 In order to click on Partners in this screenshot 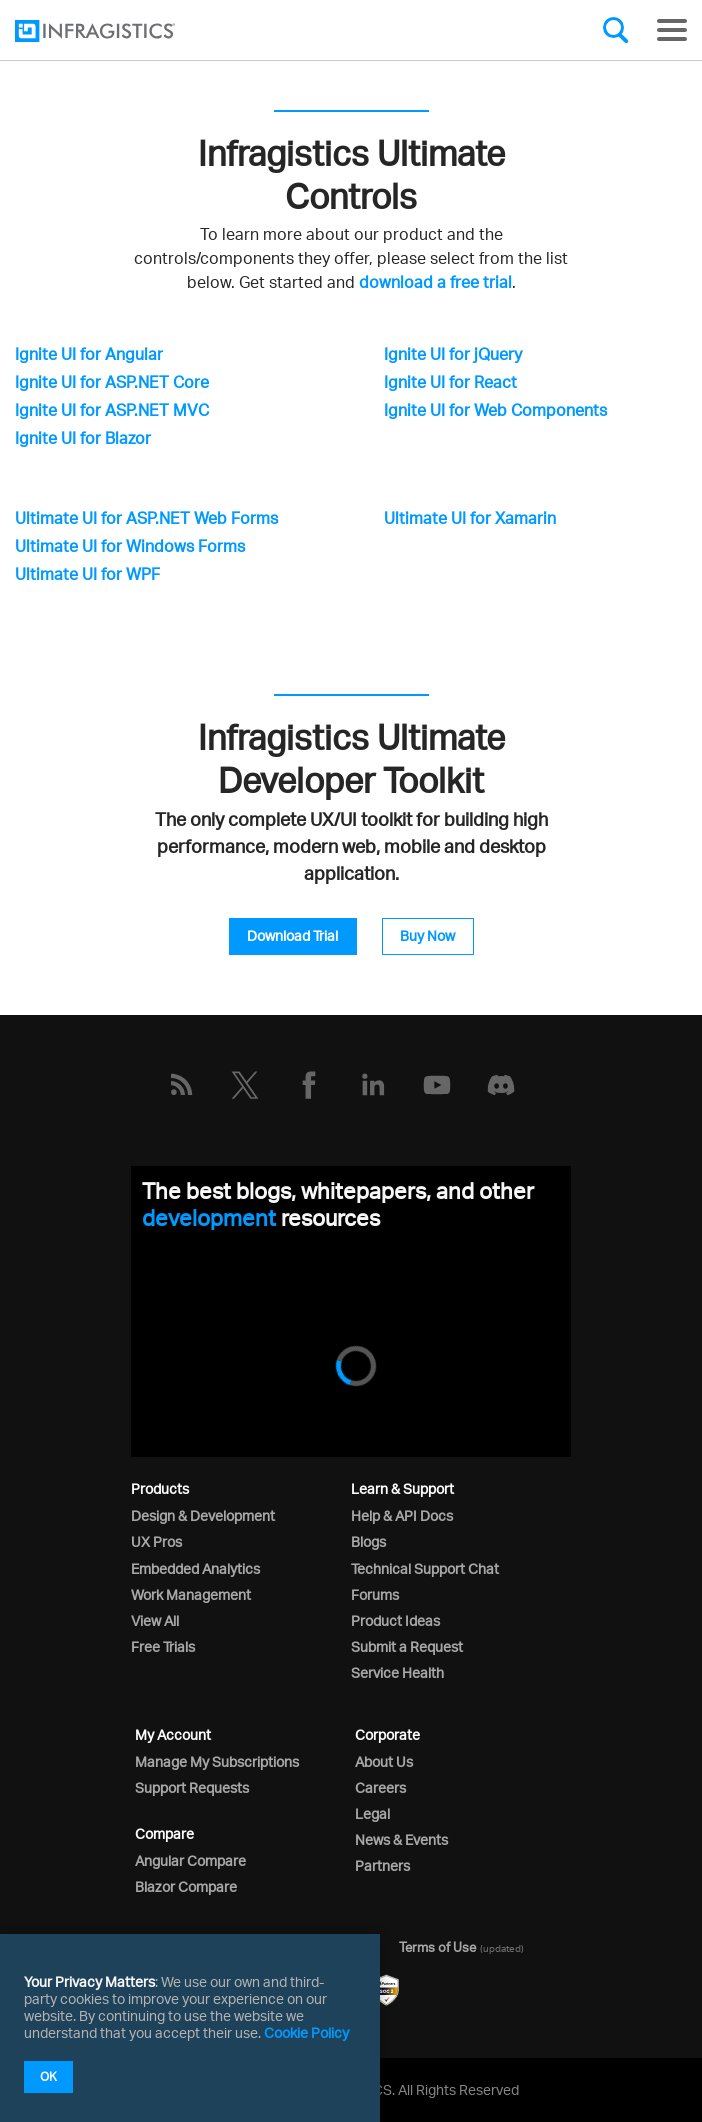, I will do `click(382, 1865)`.